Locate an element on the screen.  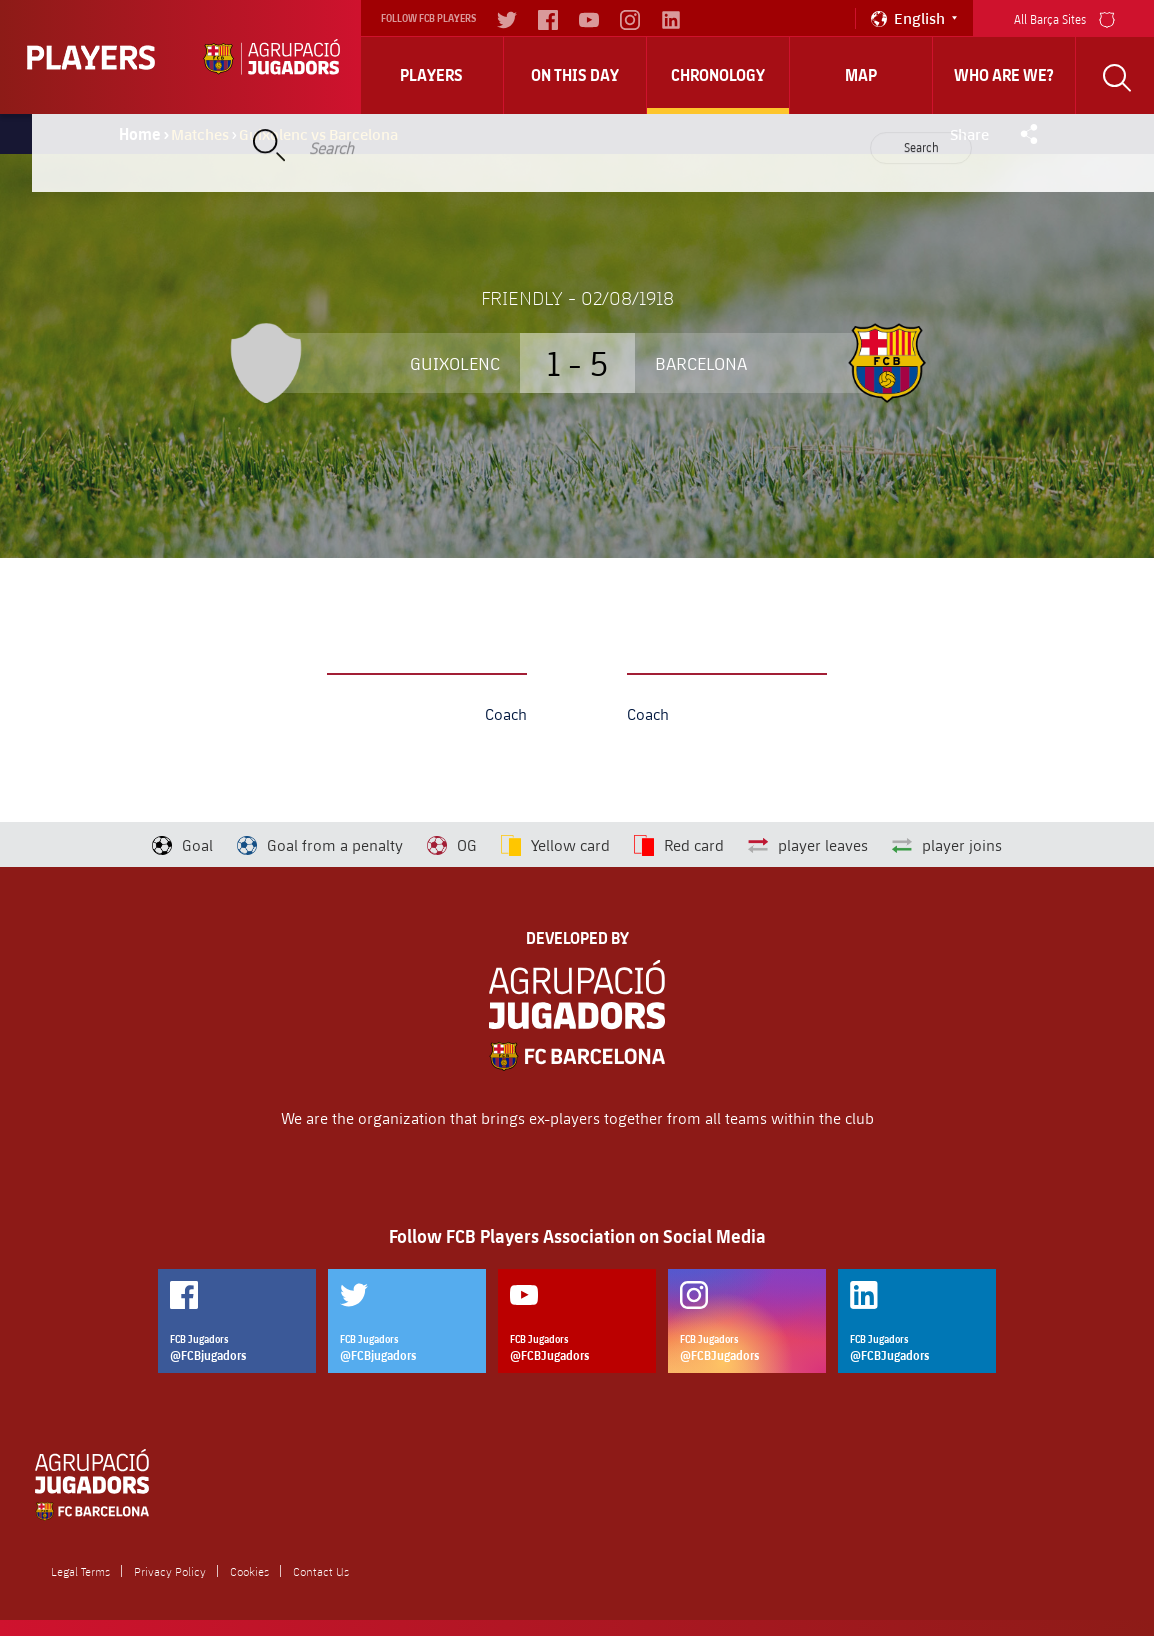
Home is located at coordinates (140, 134).